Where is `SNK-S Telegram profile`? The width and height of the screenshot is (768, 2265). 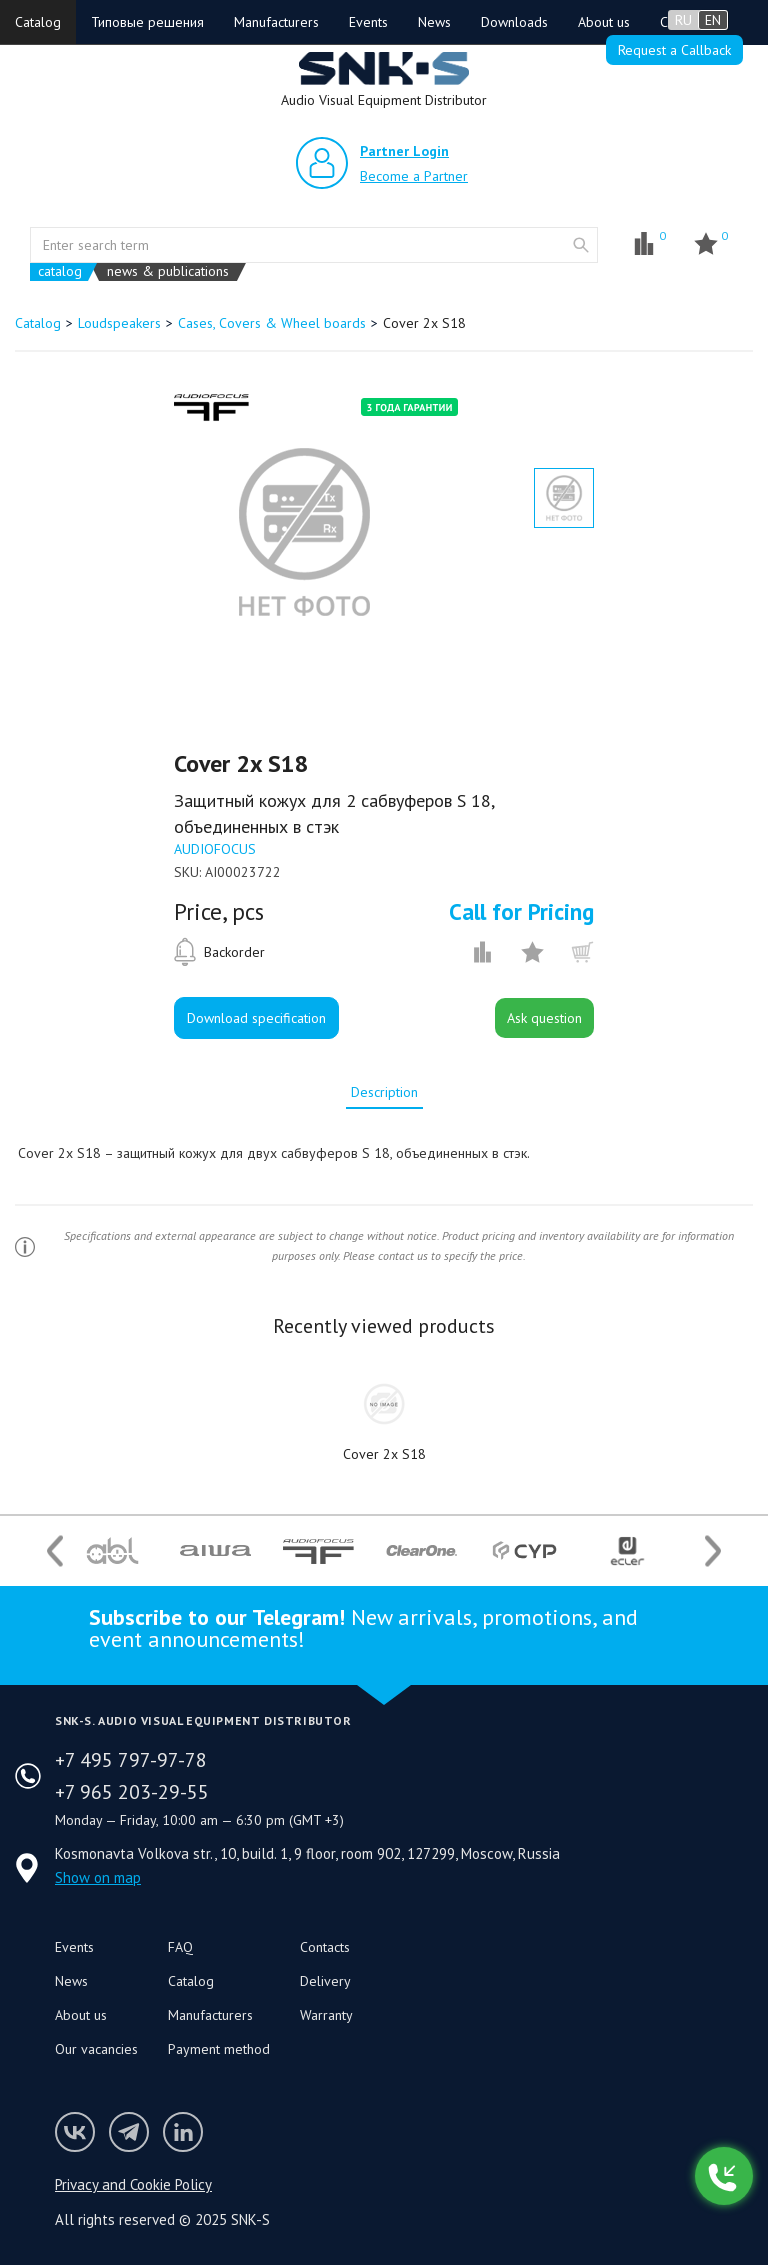 SNK-S Telegram profile is located at coordinates (129, 2132).